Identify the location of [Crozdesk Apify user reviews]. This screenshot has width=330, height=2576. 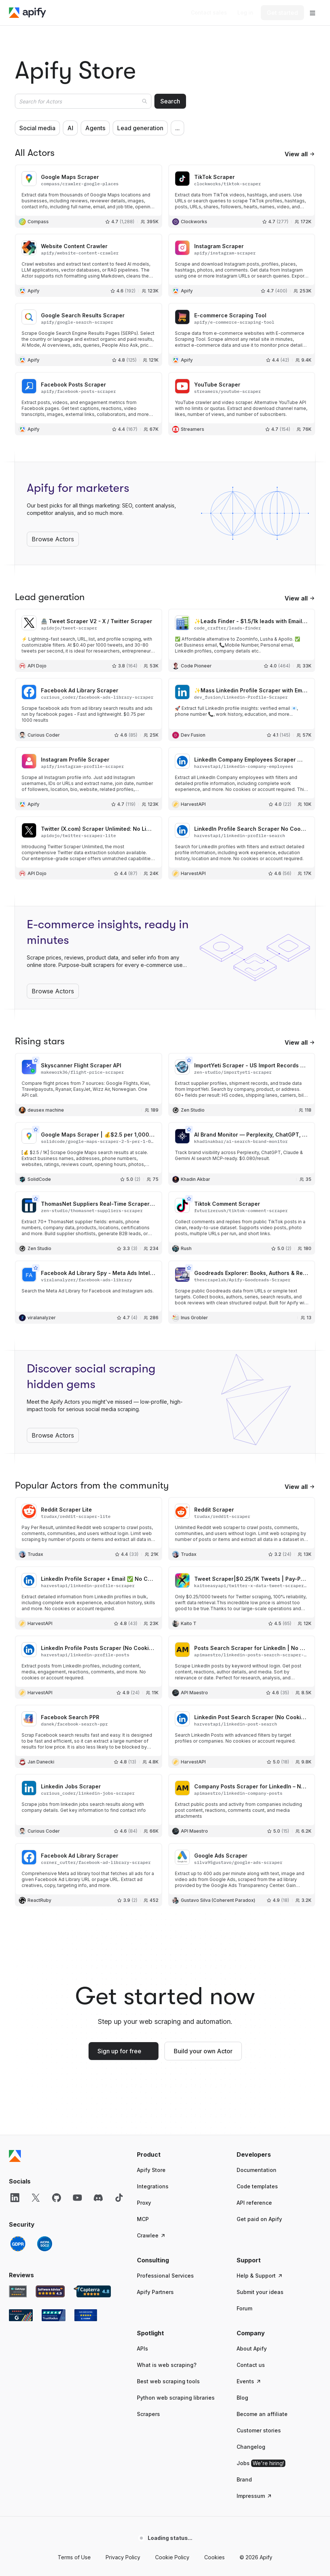
(85, 2315).